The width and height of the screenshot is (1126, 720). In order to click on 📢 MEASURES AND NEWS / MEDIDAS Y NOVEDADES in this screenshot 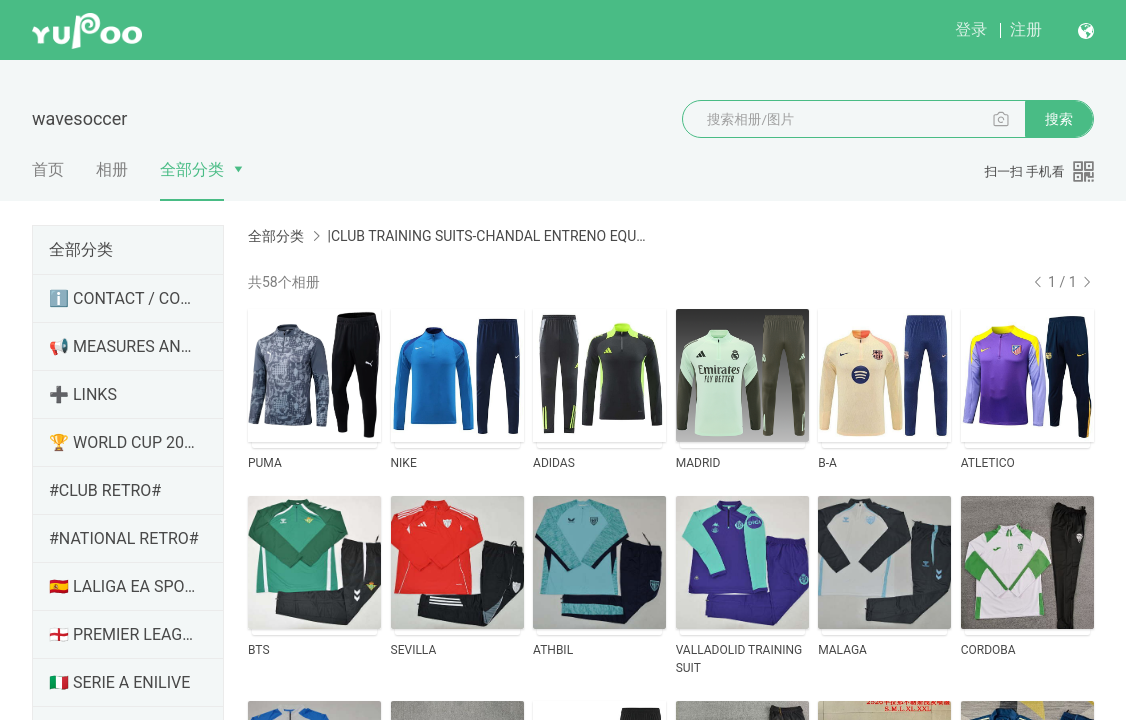, I will do `click(124, 346)`.